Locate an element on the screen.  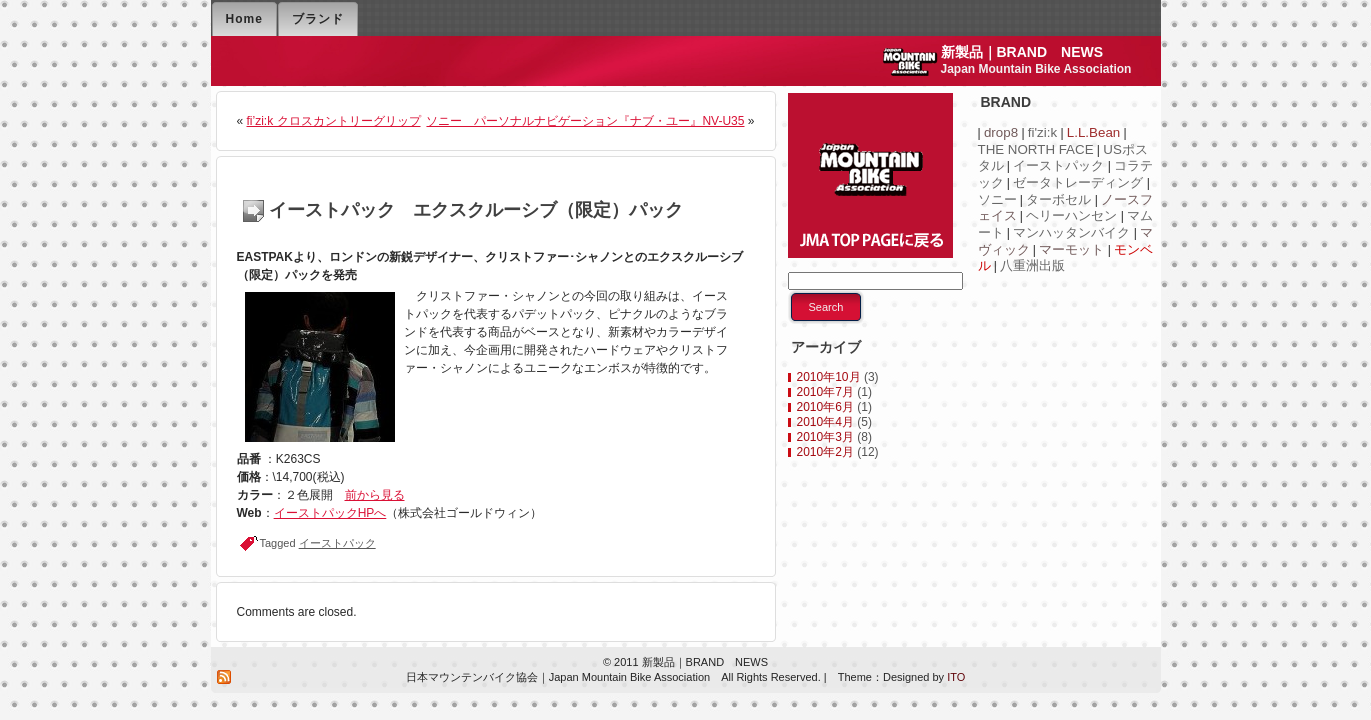
八重洲出版 is located at coordinates (1032, 265).